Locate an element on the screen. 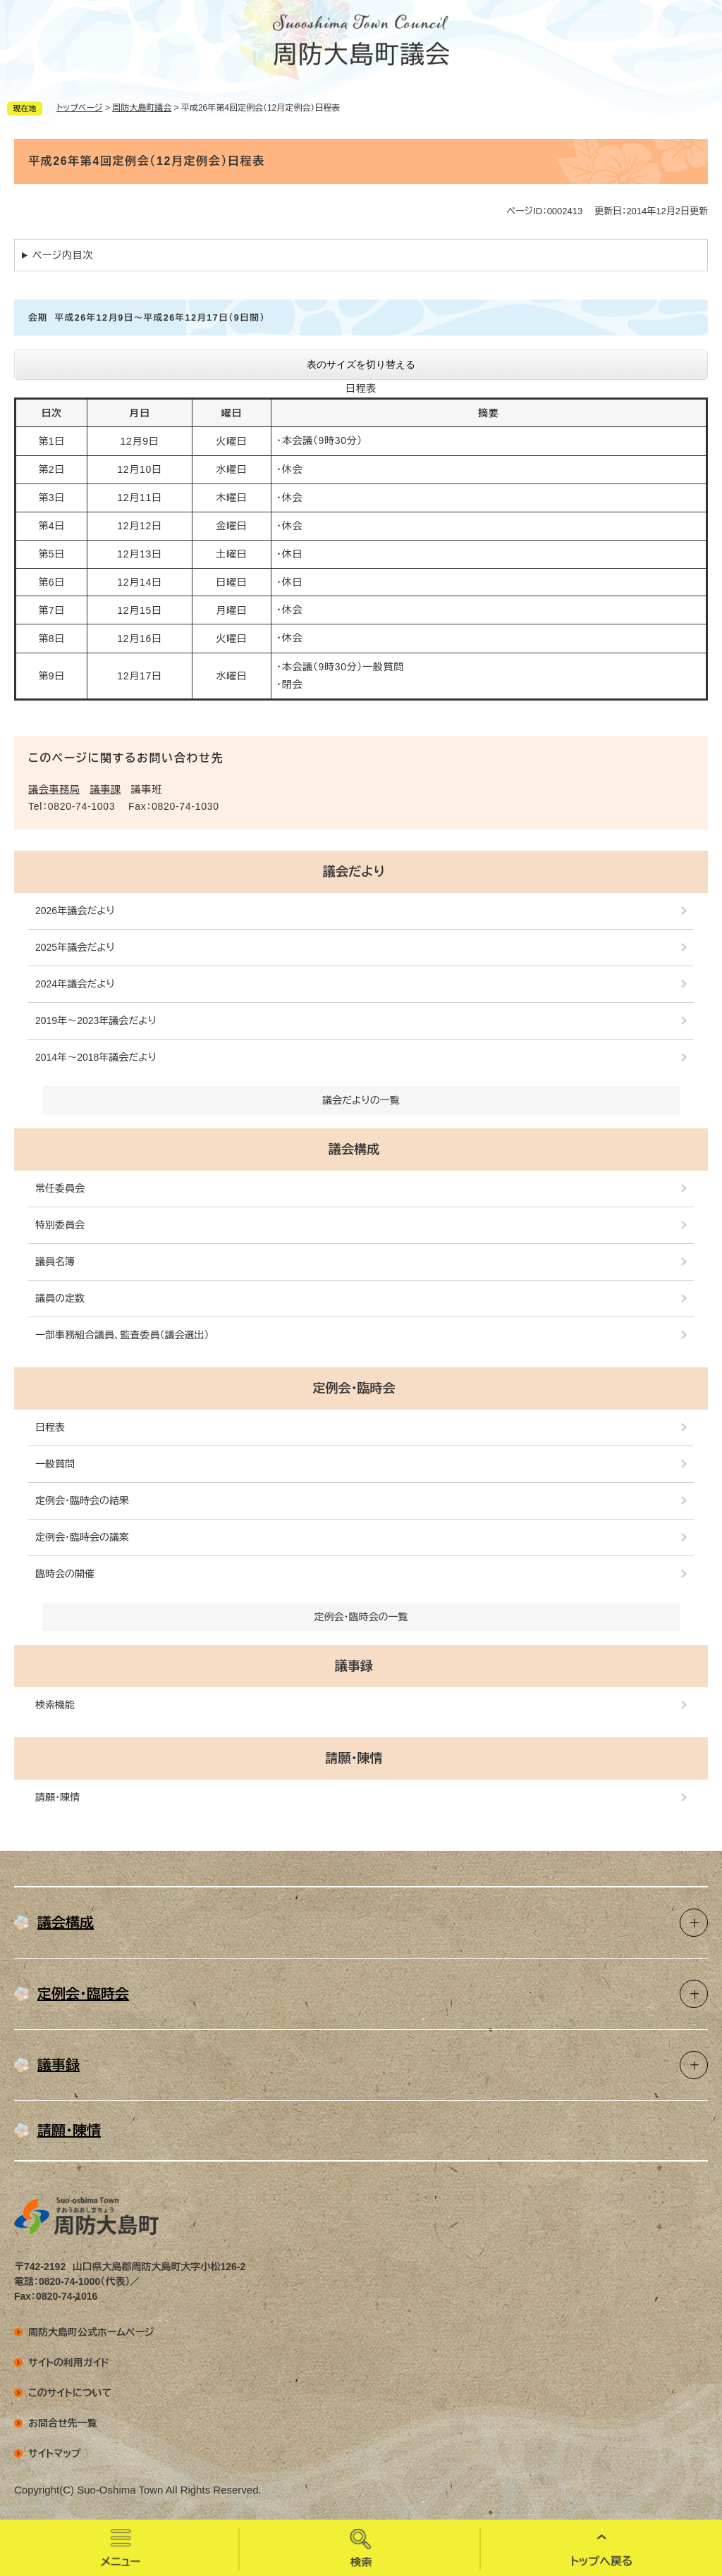 This screenshot has width=722, height=2576. 議会だよりの一覧 is located at coordinates (361, 1100).